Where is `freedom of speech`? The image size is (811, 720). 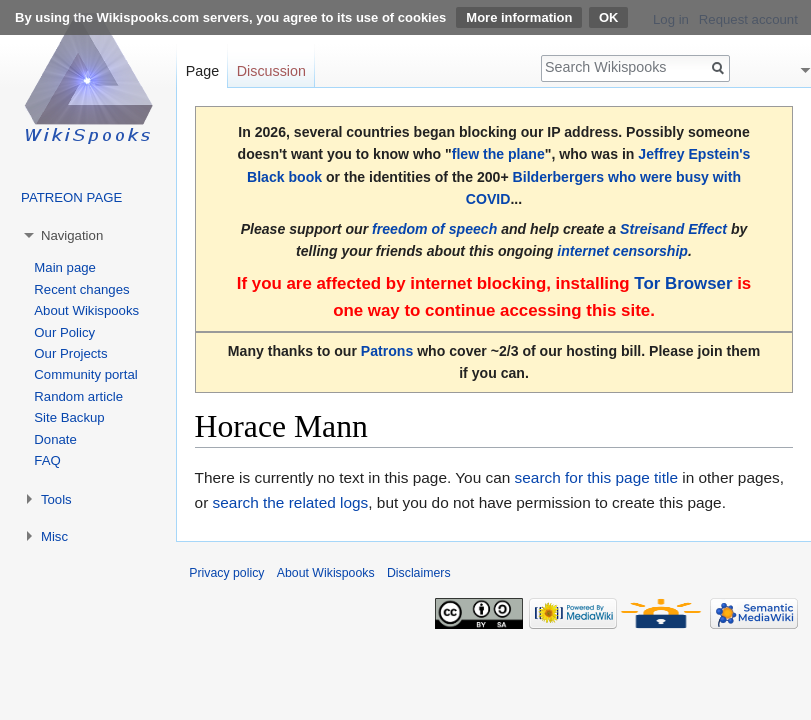
freedom of speech is located at coordinates (434, 229).